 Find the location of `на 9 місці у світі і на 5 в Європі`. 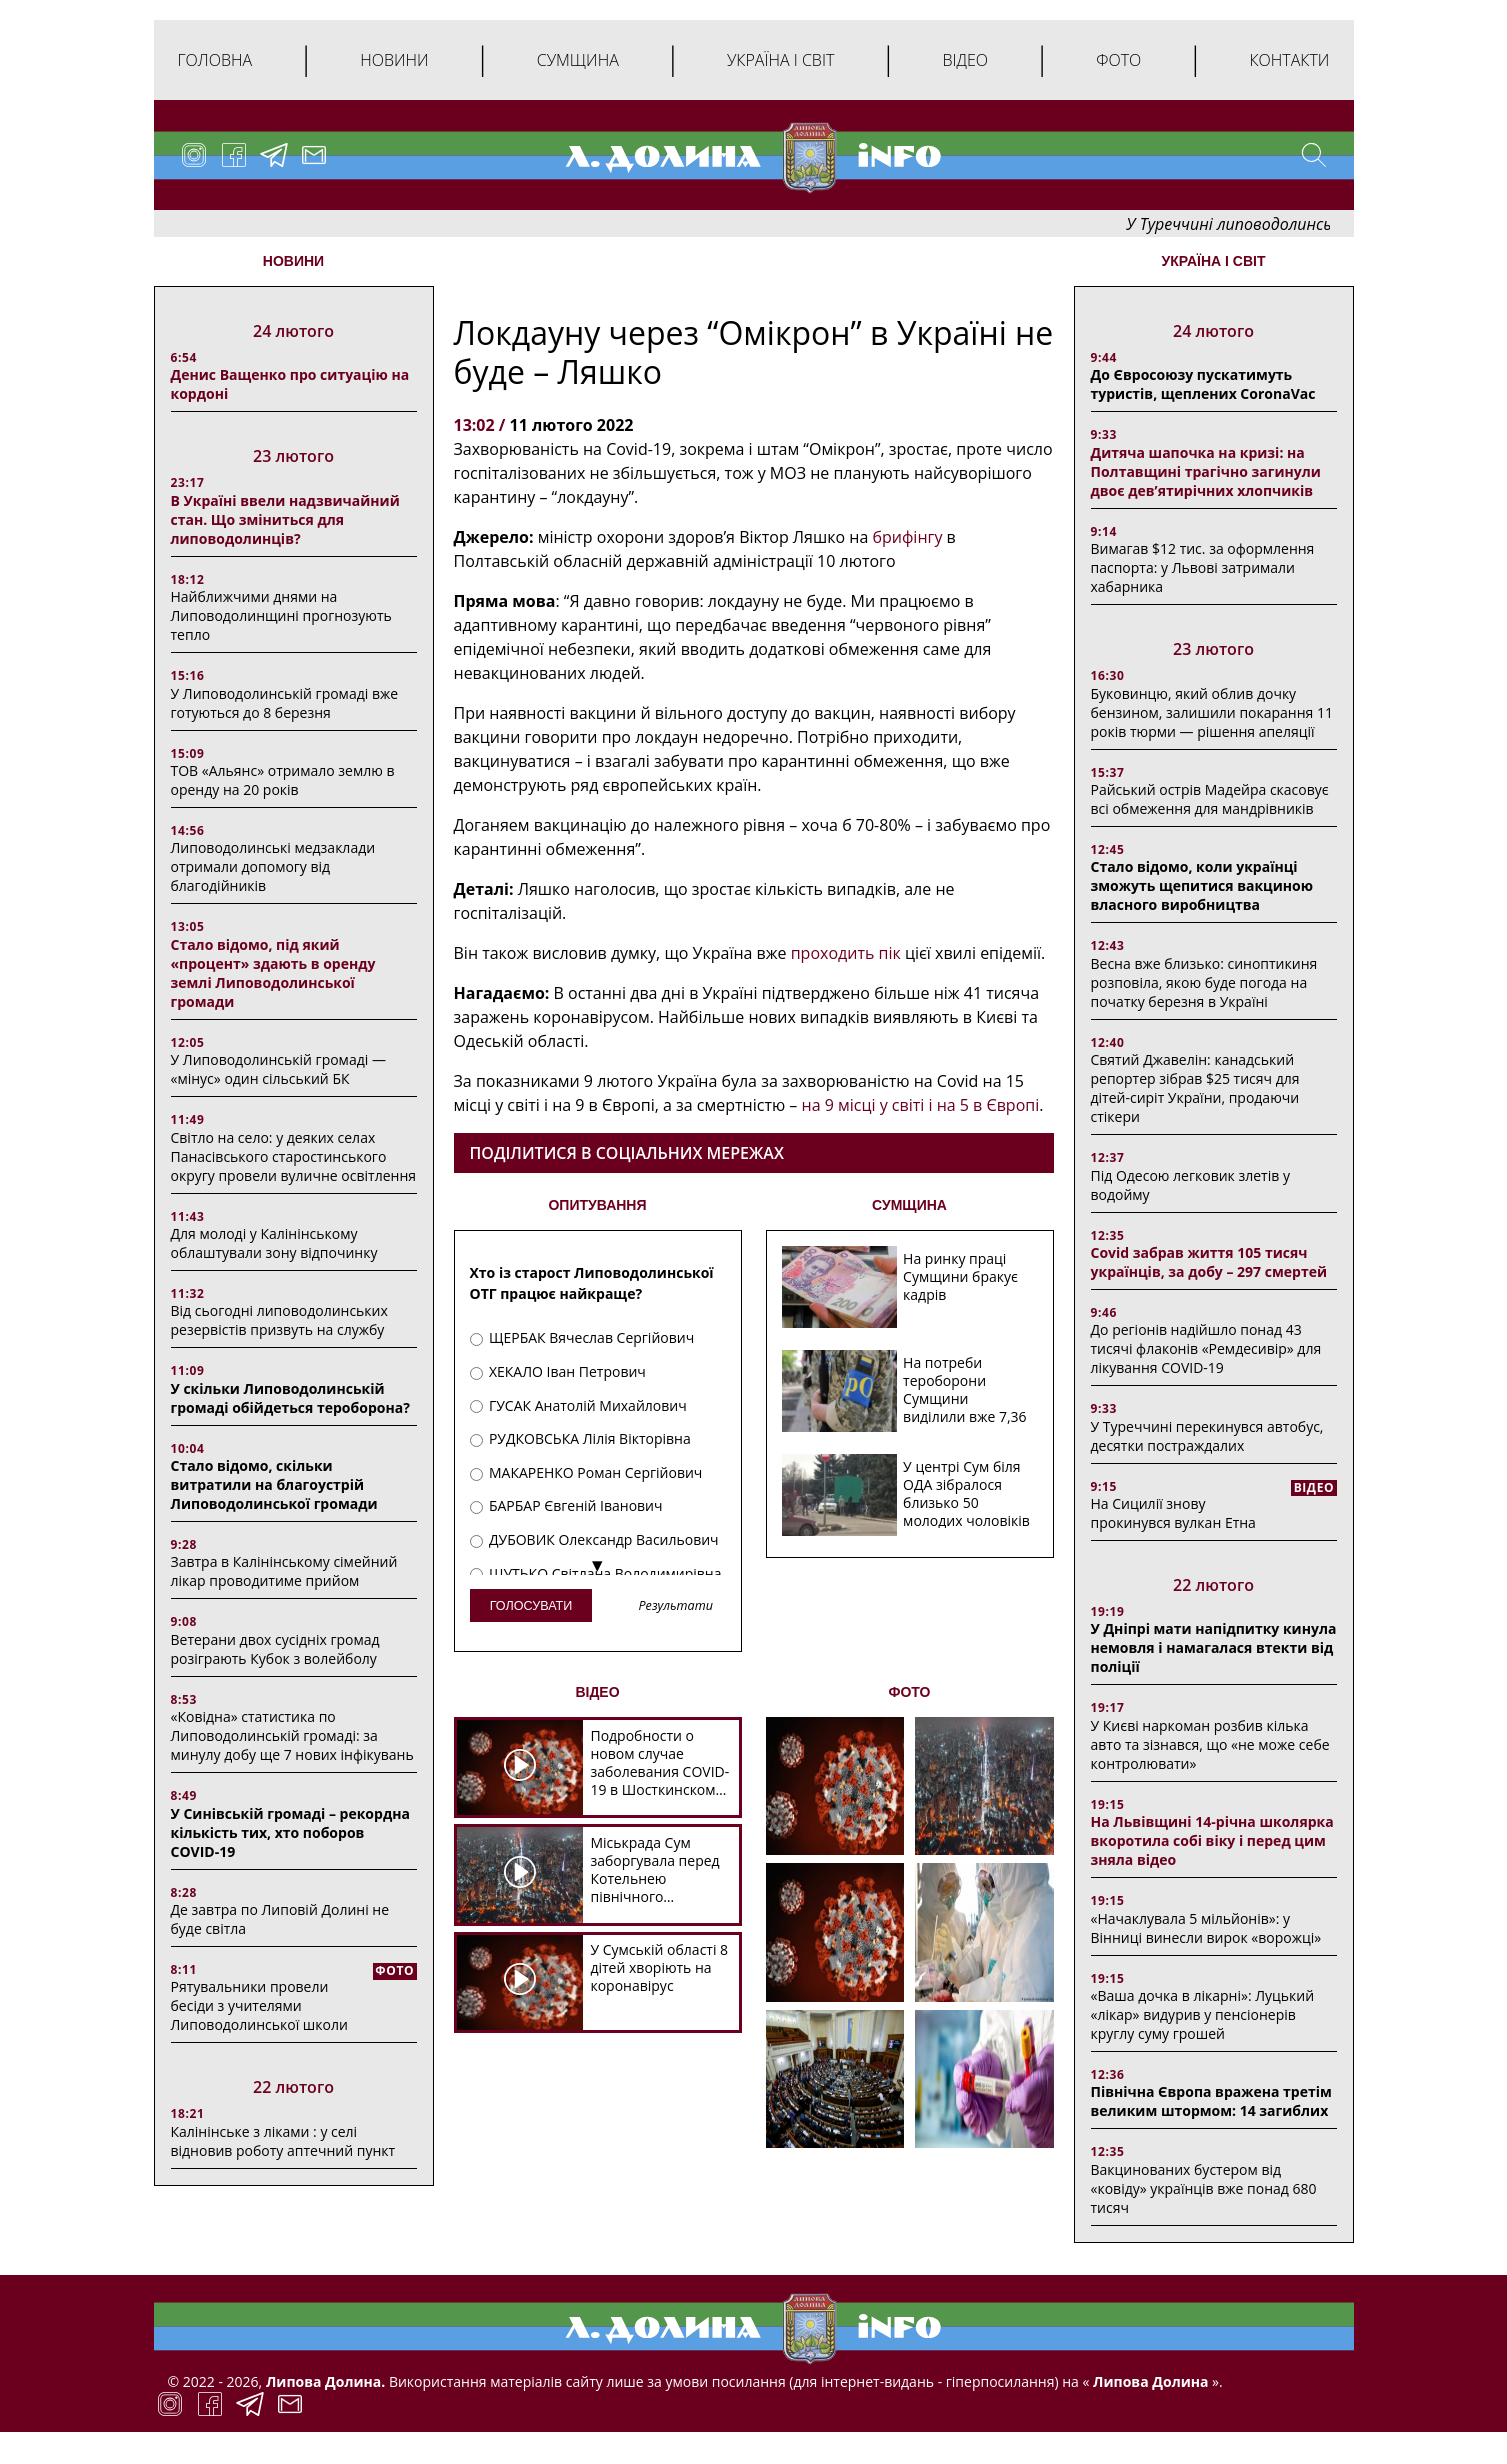

на 9 місці у світі і на 5 в Європі is located at coordinates (921, 1105).